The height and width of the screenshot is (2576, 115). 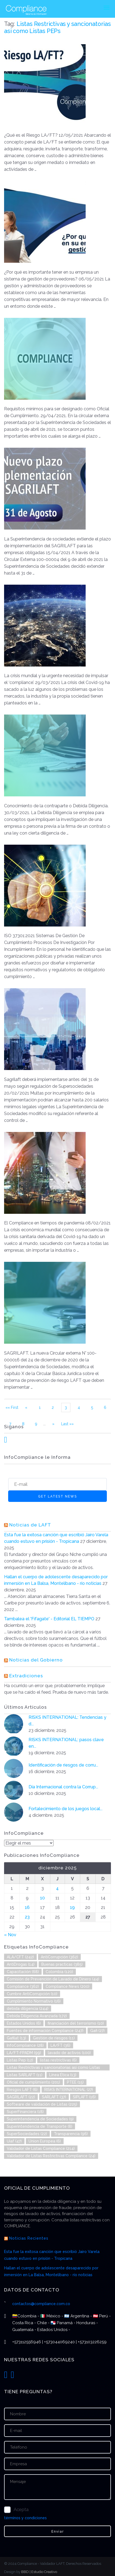 I want to click on Fortalecimiento de los juegos local..., so click(x=65, y=1808).